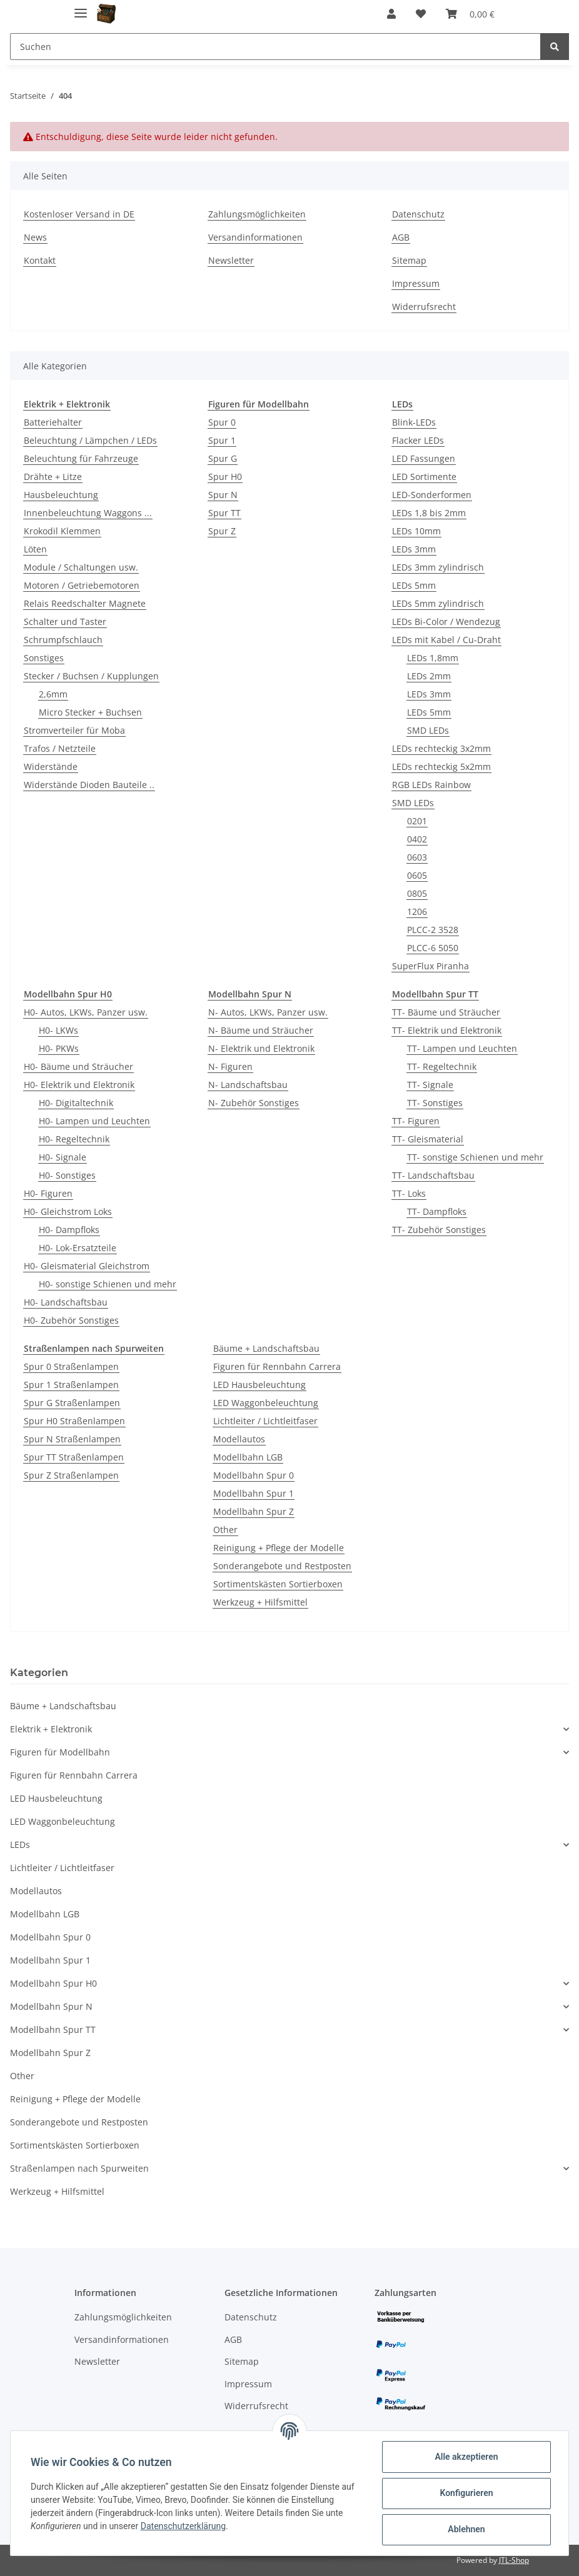  I want to click on LEDs rechteckig 5x2mm, so click(441, 766).